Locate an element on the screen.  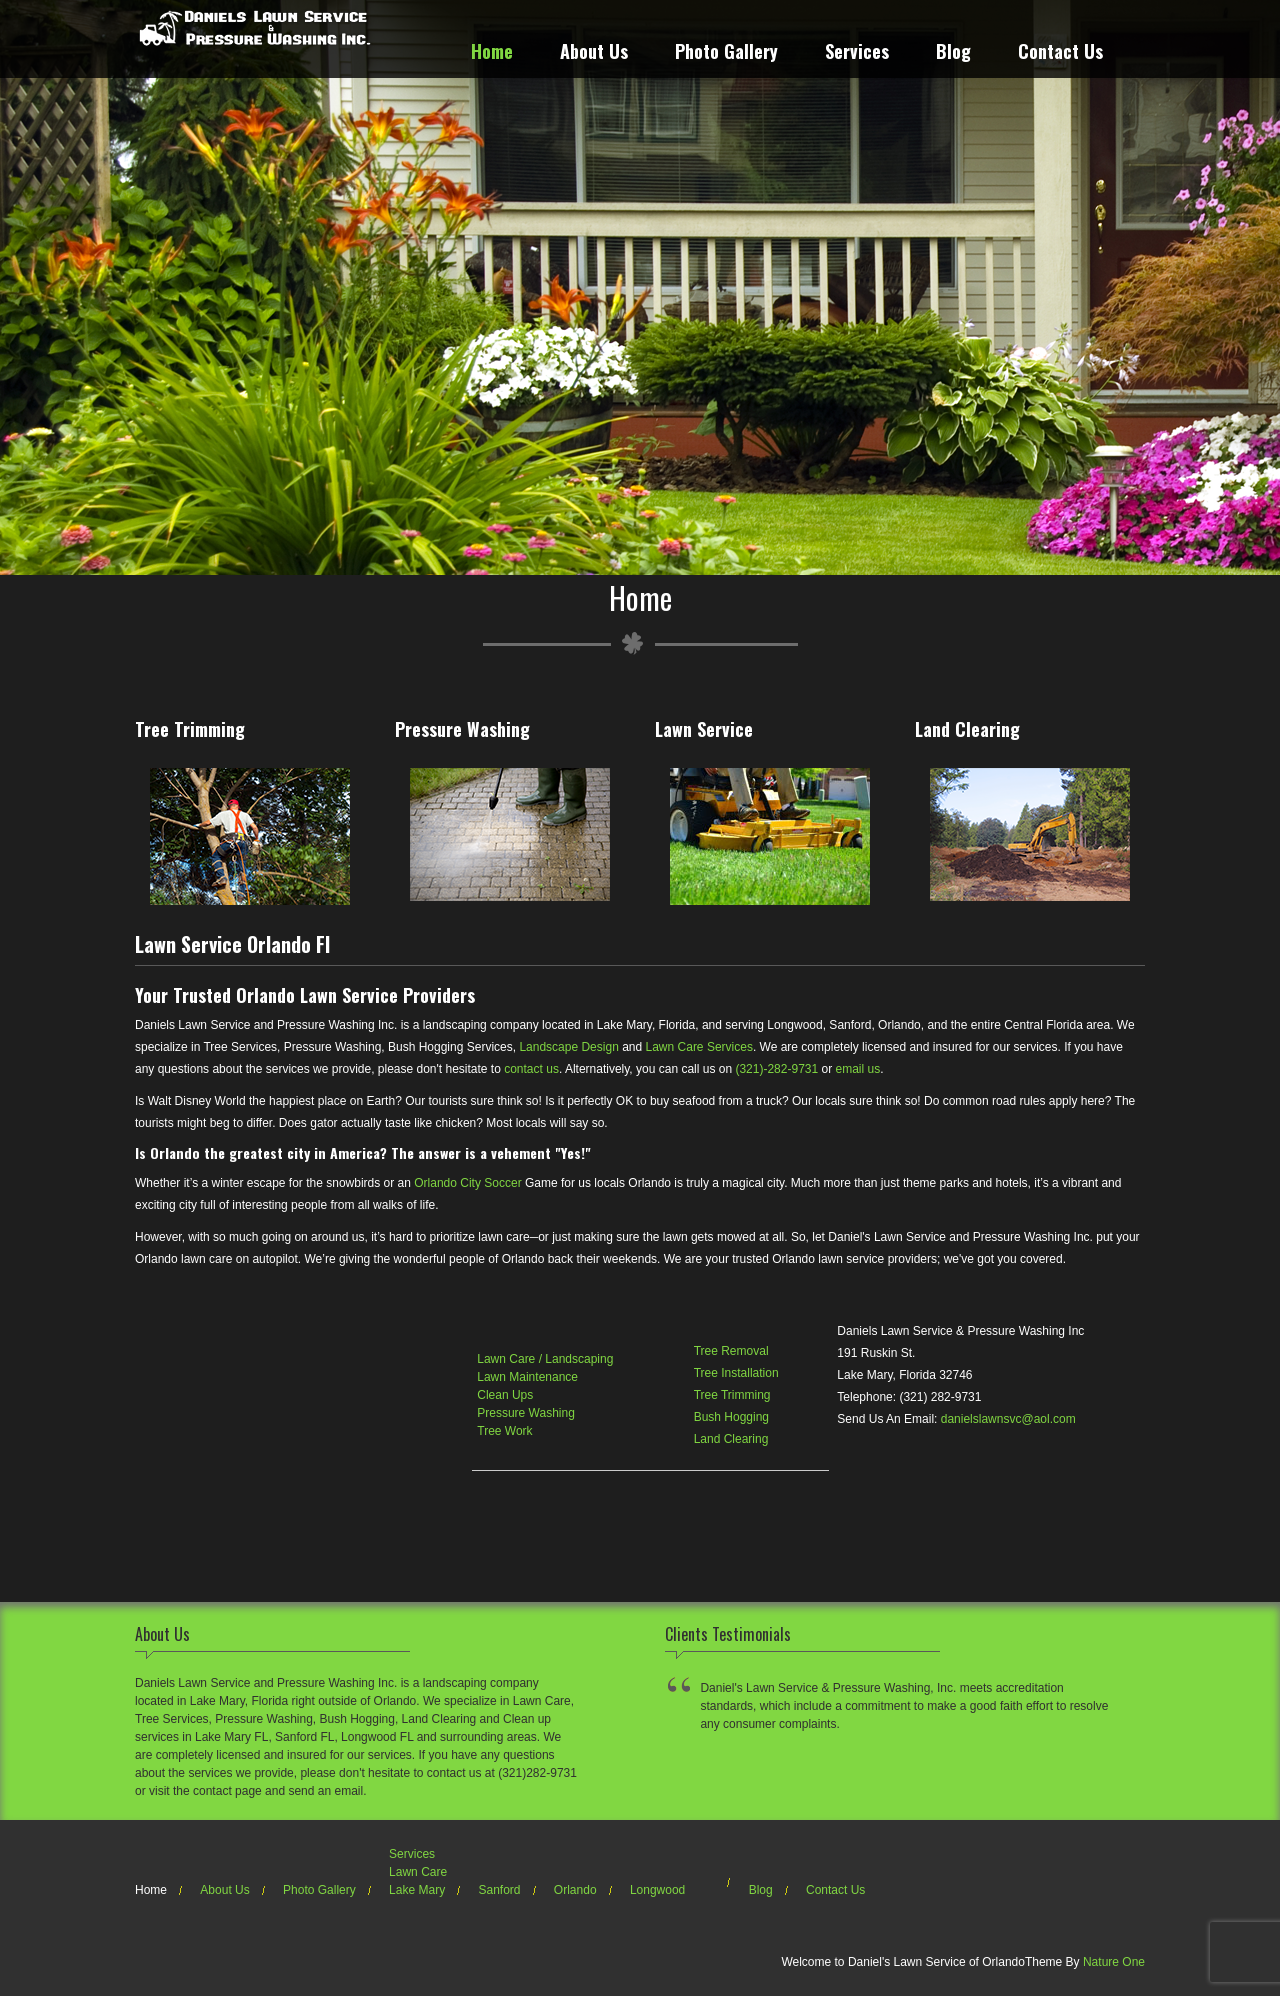
Services is located at coordinates (857, 53).